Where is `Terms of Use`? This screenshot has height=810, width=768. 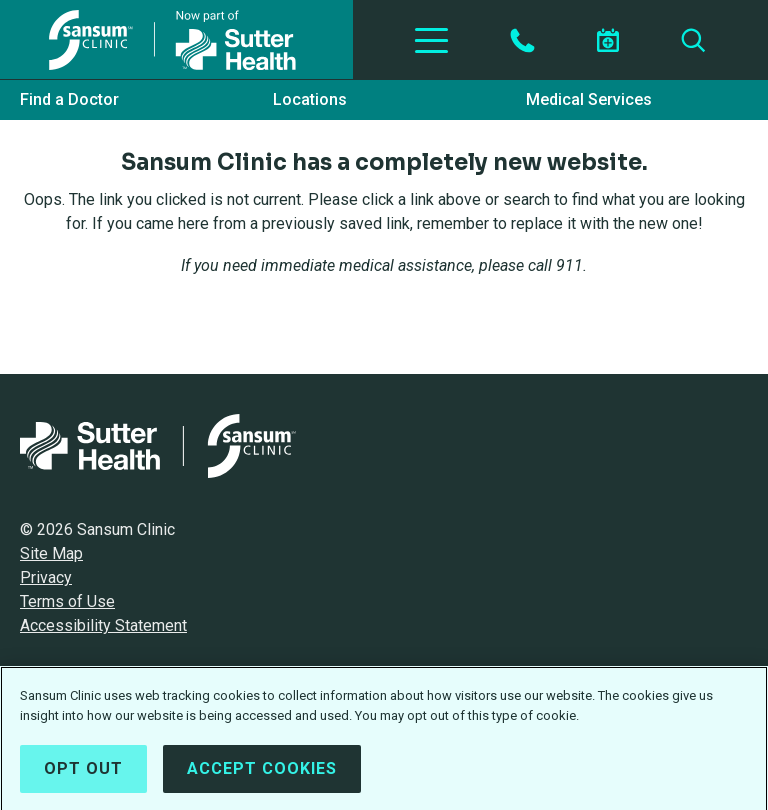 Terms of Use is located at coordinates (67, 601).